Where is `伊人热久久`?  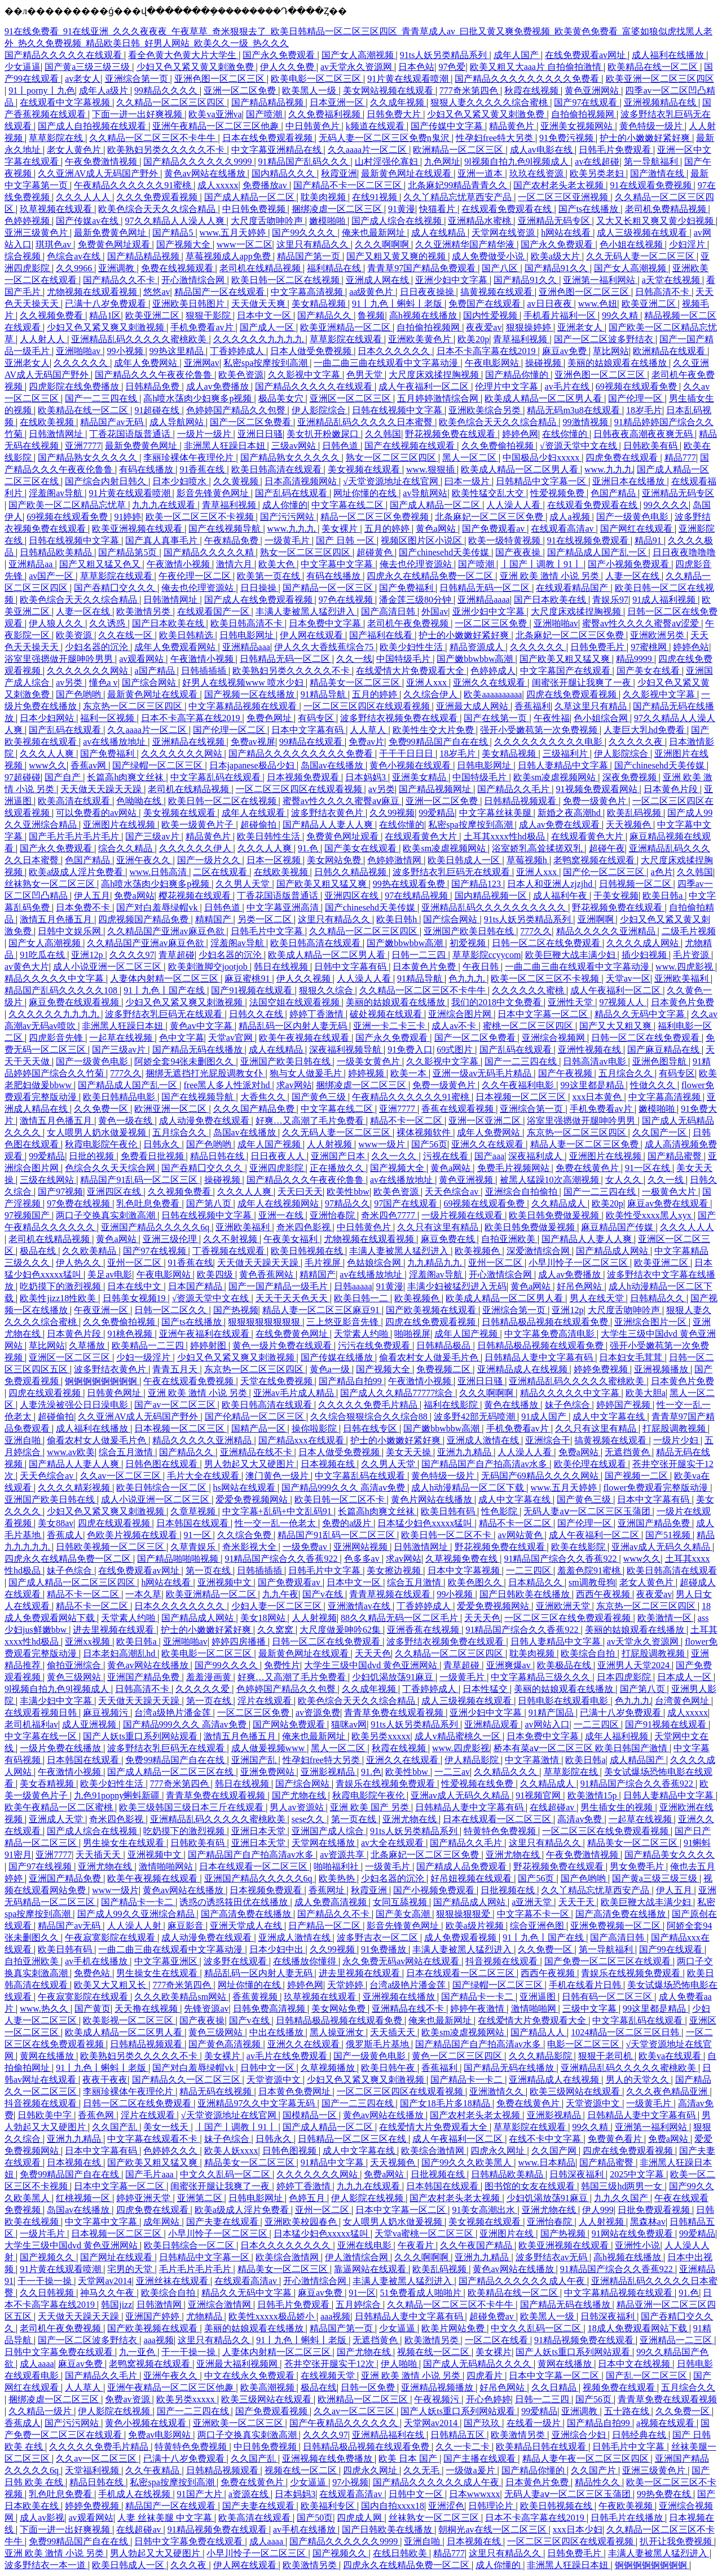 伊人热久久 is located at coordinates (79, 1262).